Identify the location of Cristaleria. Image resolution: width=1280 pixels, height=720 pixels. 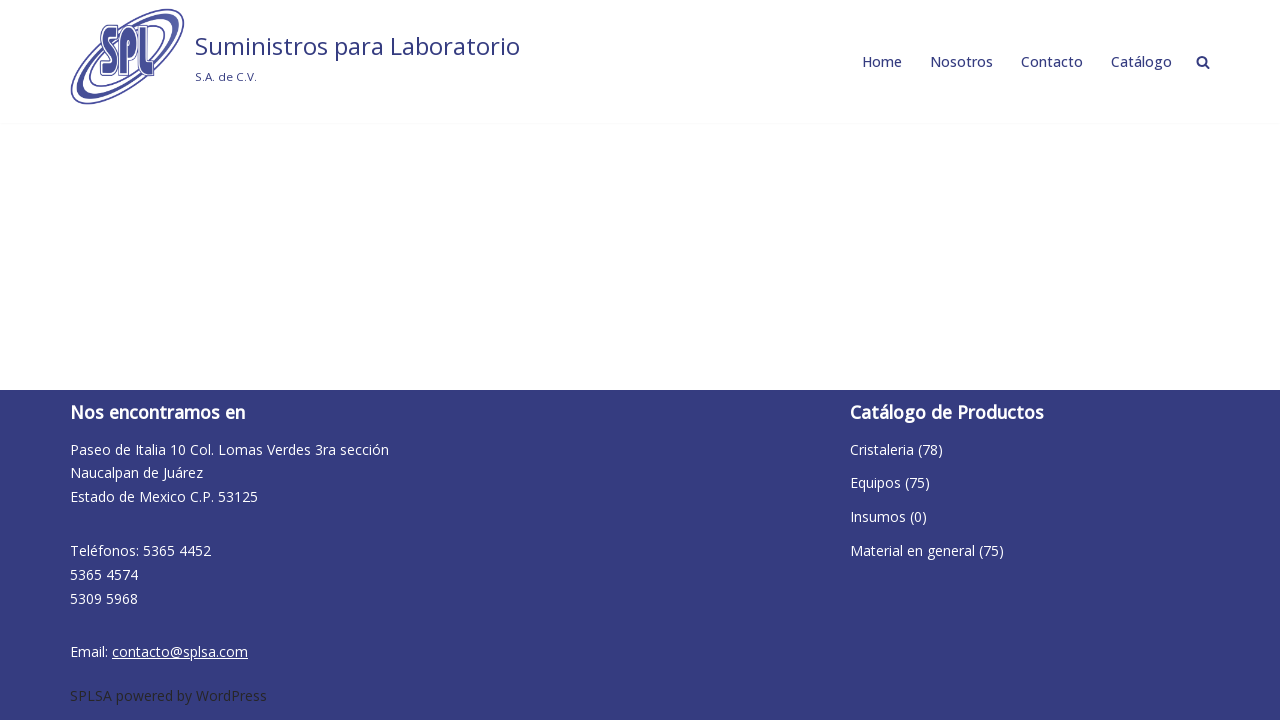
(882, 449).